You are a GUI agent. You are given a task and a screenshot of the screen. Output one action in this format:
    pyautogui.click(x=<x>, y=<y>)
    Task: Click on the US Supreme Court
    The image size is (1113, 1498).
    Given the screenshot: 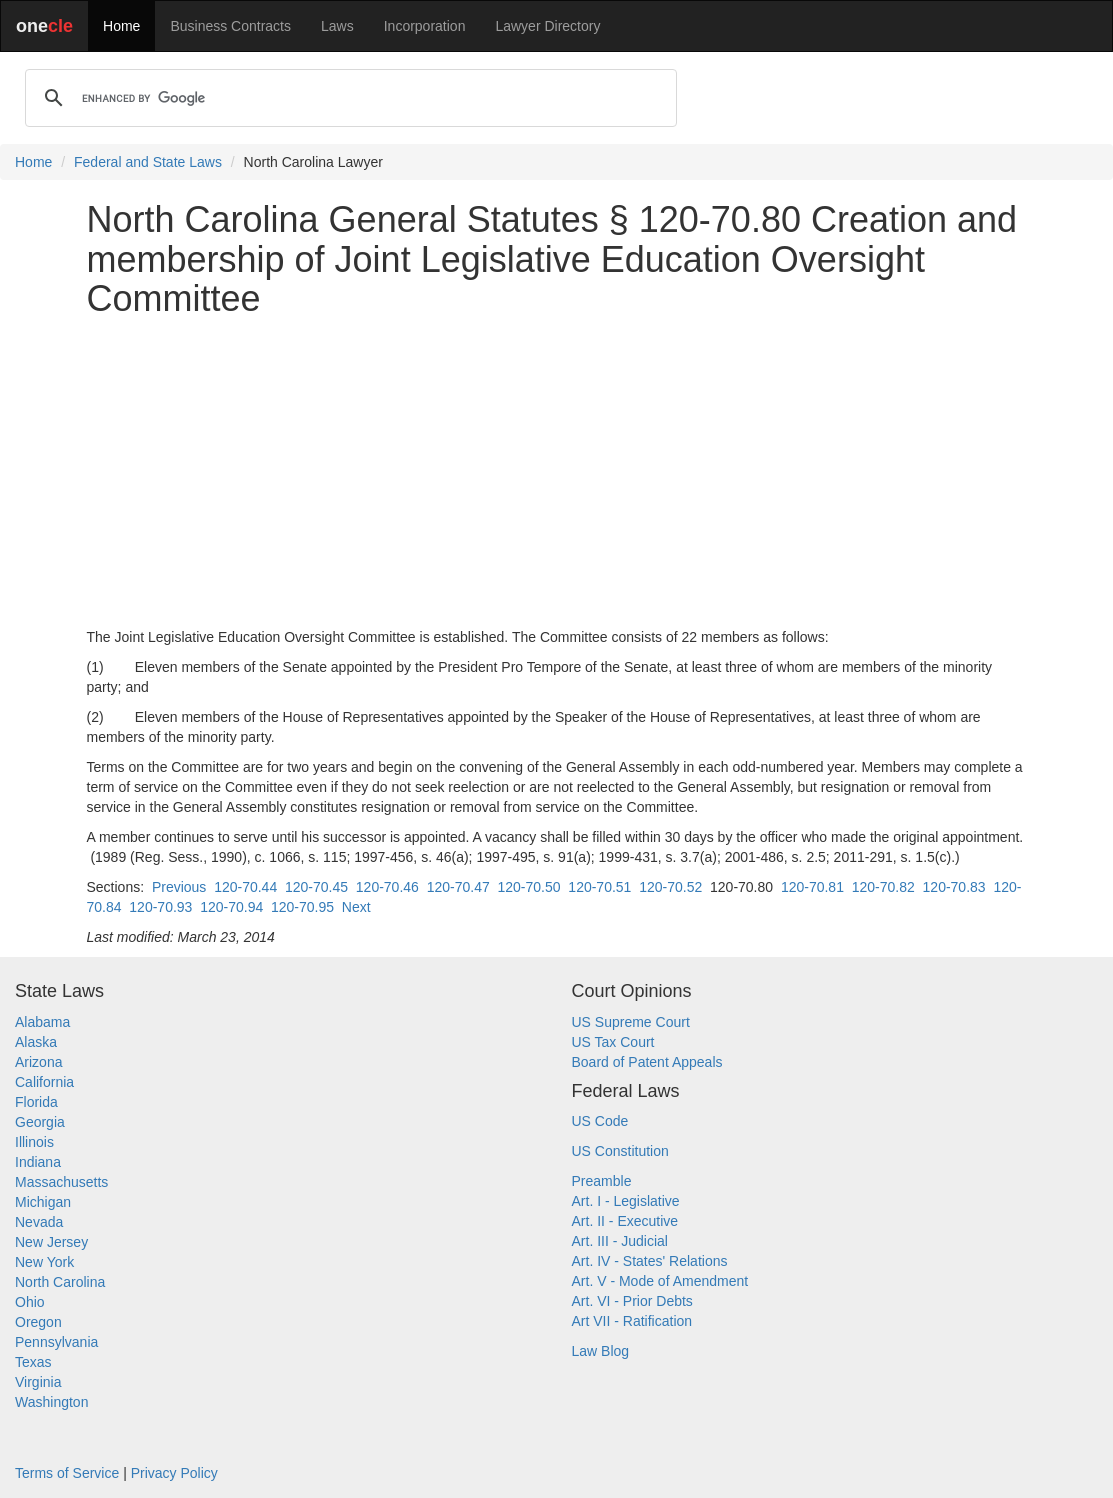 What is the action you would take?
    pyautogui.click(x=631, y=1022)
    